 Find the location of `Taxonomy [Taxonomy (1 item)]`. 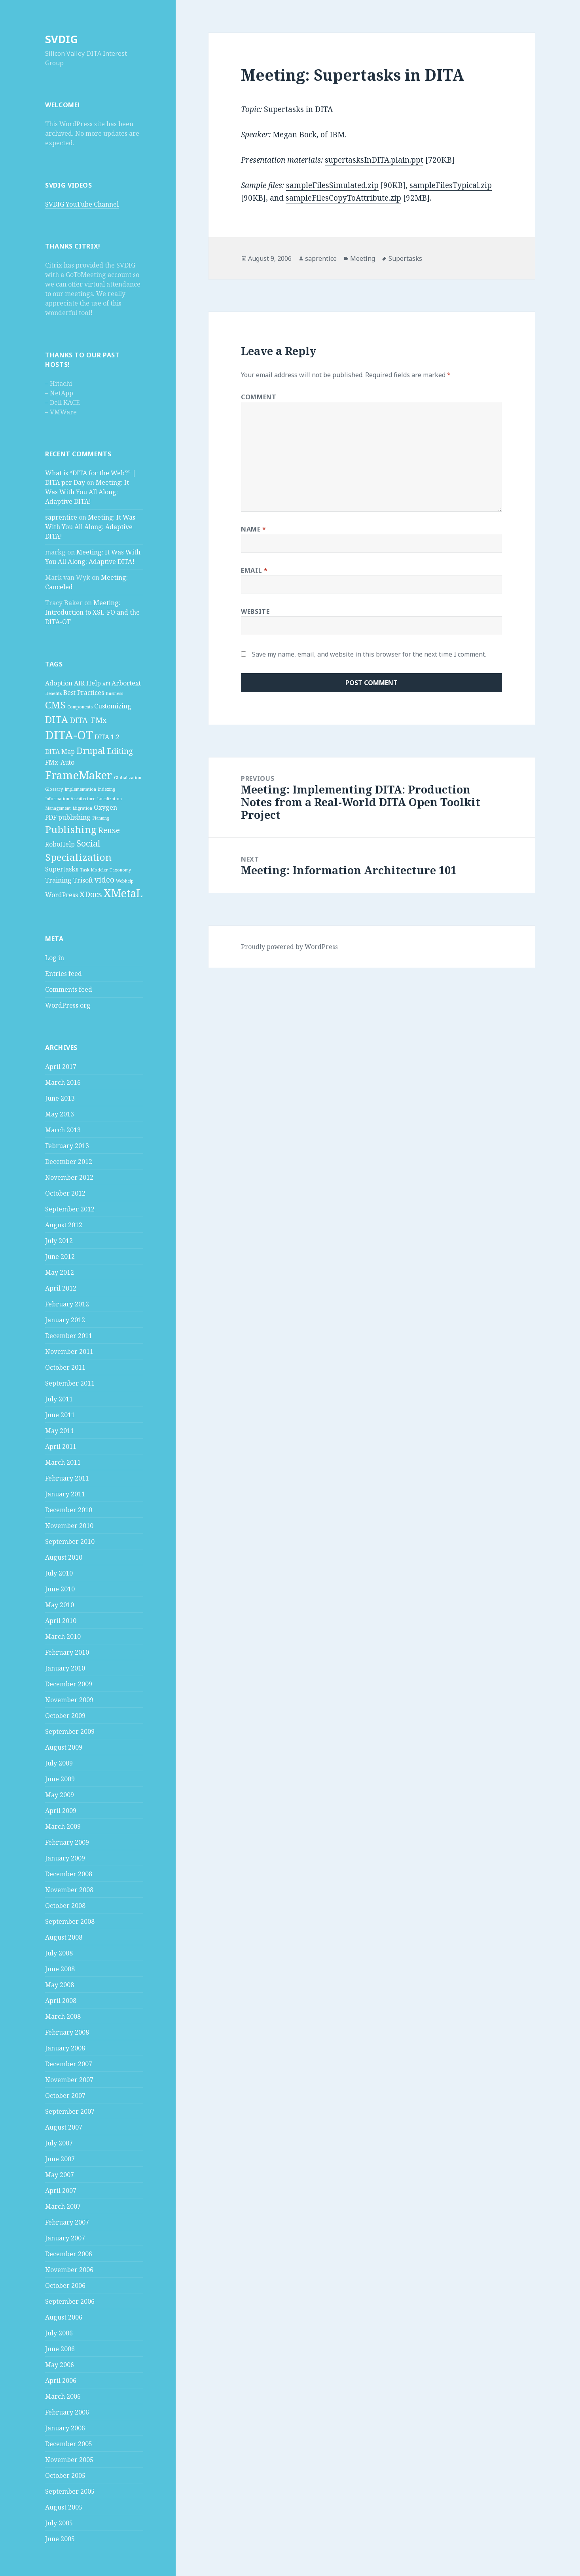

Taxonomy [Taxonomy (1 item)] is located at coordinates (120, 870).